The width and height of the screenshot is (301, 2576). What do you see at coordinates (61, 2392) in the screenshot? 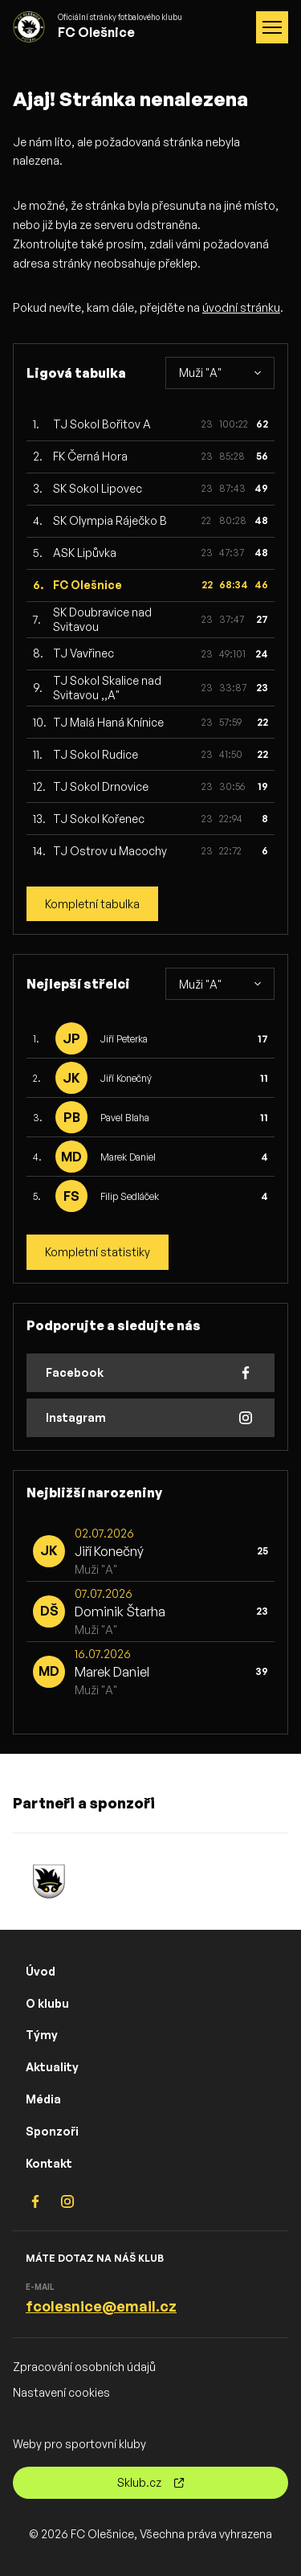
I see `Nastavení cookies` at bounding box center [61, 2392].